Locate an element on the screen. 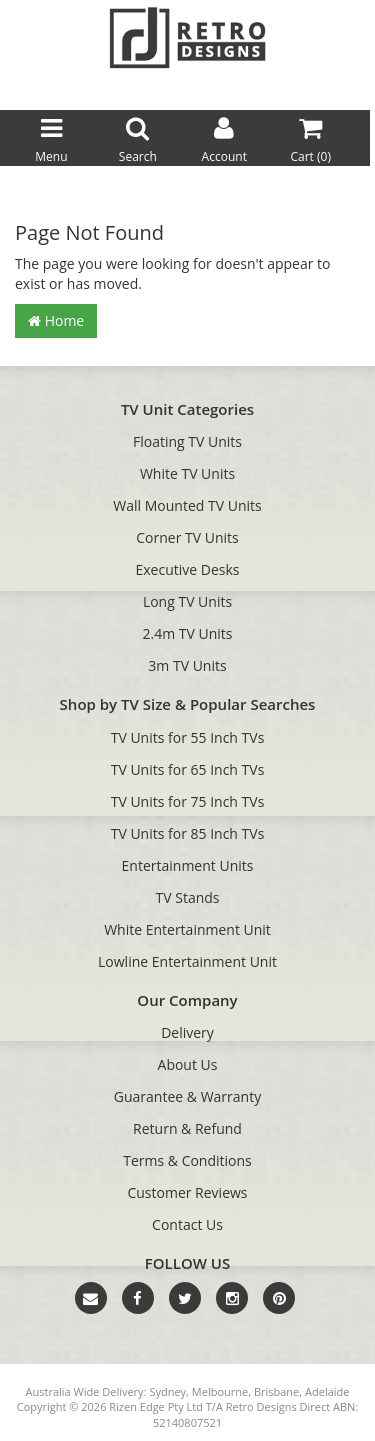 The height and width of the screenshot is (1441, 375). TV Stands is located at coordinates (188, 897).